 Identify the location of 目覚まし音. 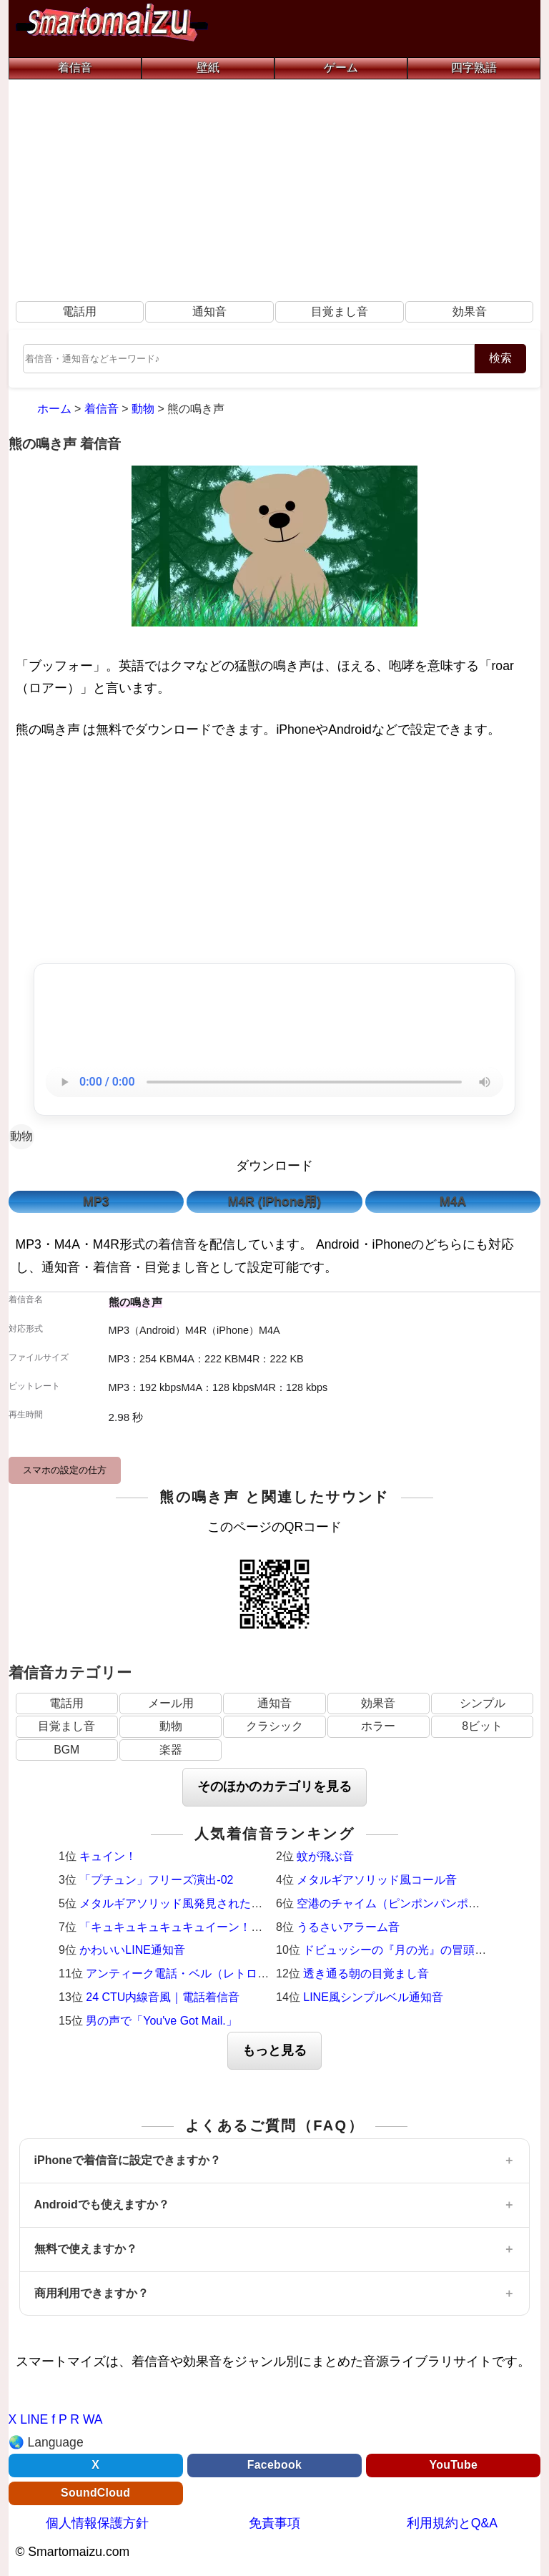
(339, 311).